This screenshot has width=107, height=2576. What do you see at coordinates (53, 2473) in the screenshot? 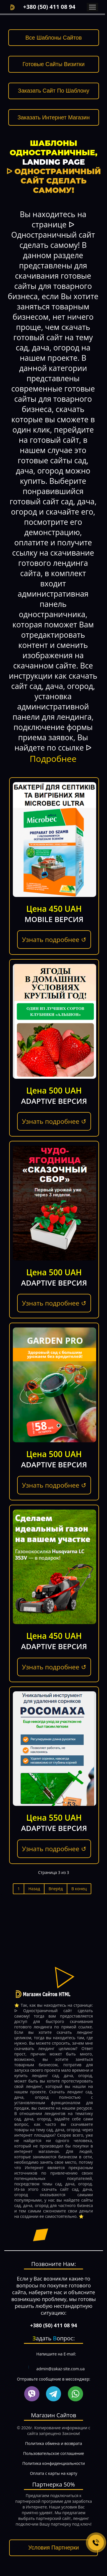
I see `Оплата с карты на карту` at bounding box center [53, 2473].